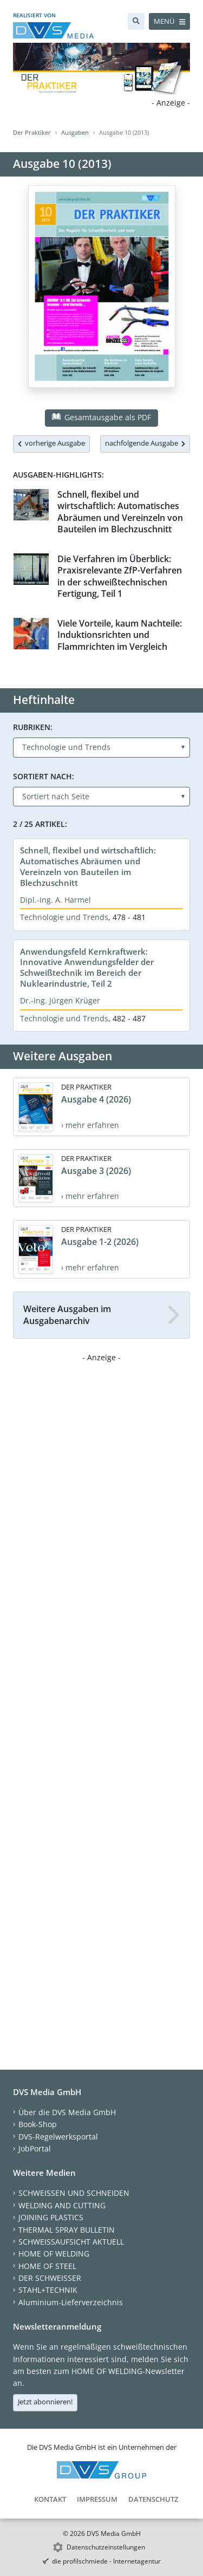  What do you see at coordinates (136, 21) in the screenshot?
I see `[Suche]` at bounding box center [136, 21].